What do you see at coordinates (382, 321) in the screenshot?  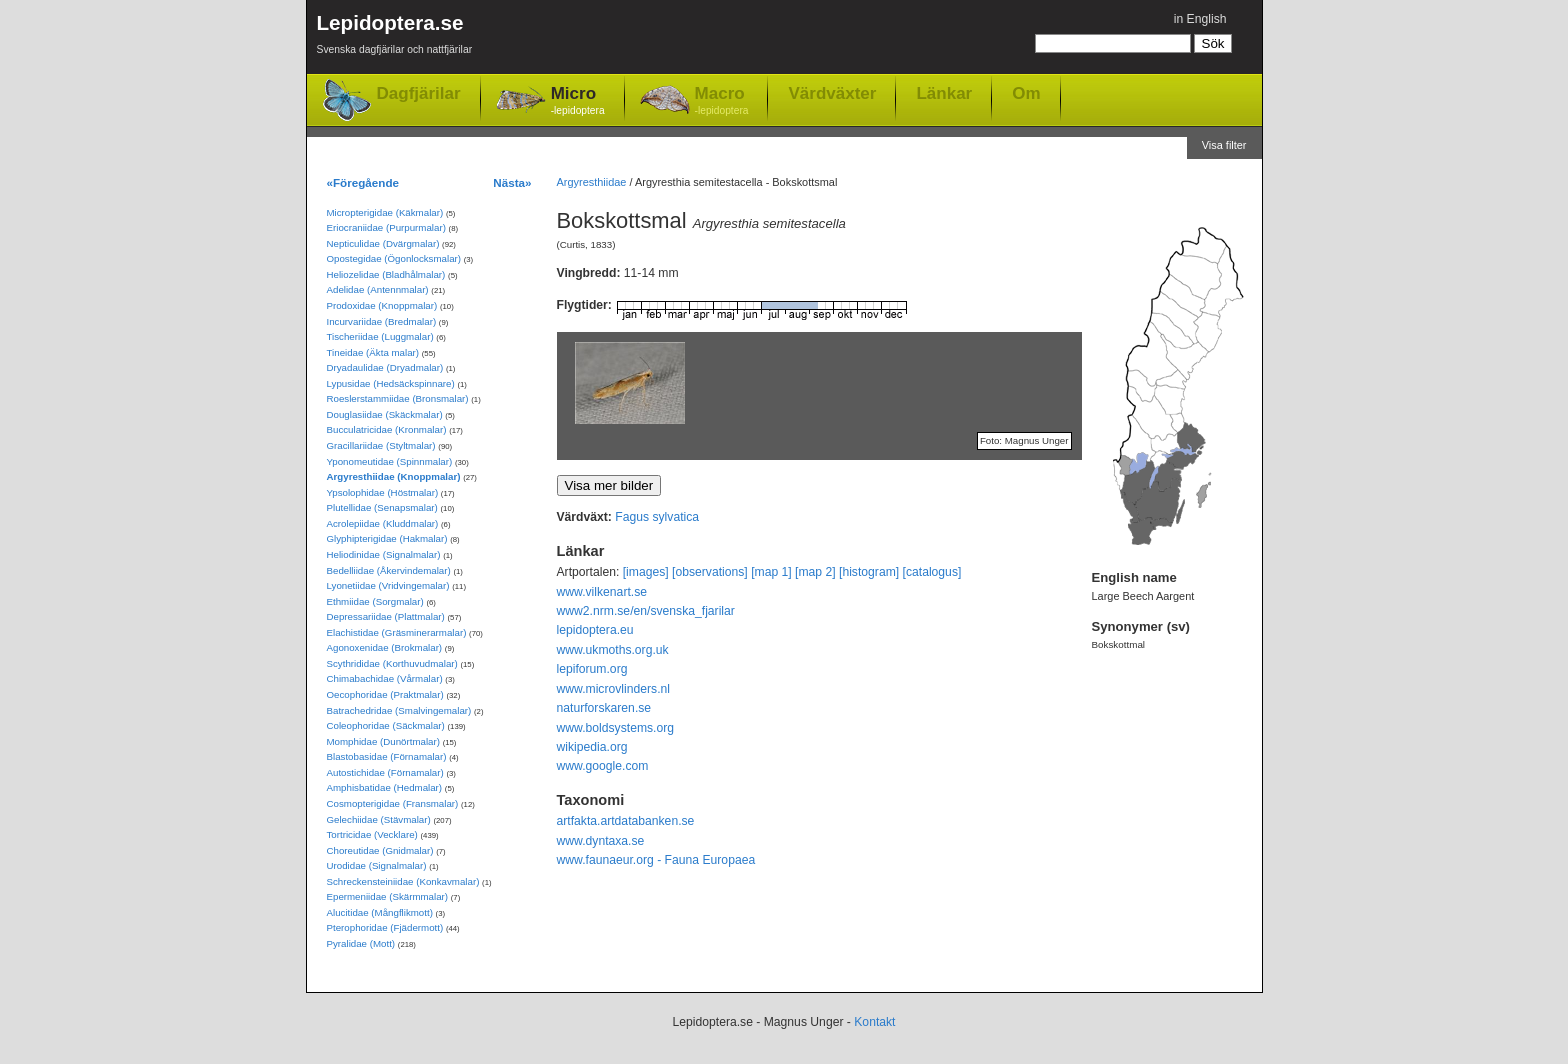 I see `Incurvariidae (Bredmalar)` at bounding box center [382, 321].